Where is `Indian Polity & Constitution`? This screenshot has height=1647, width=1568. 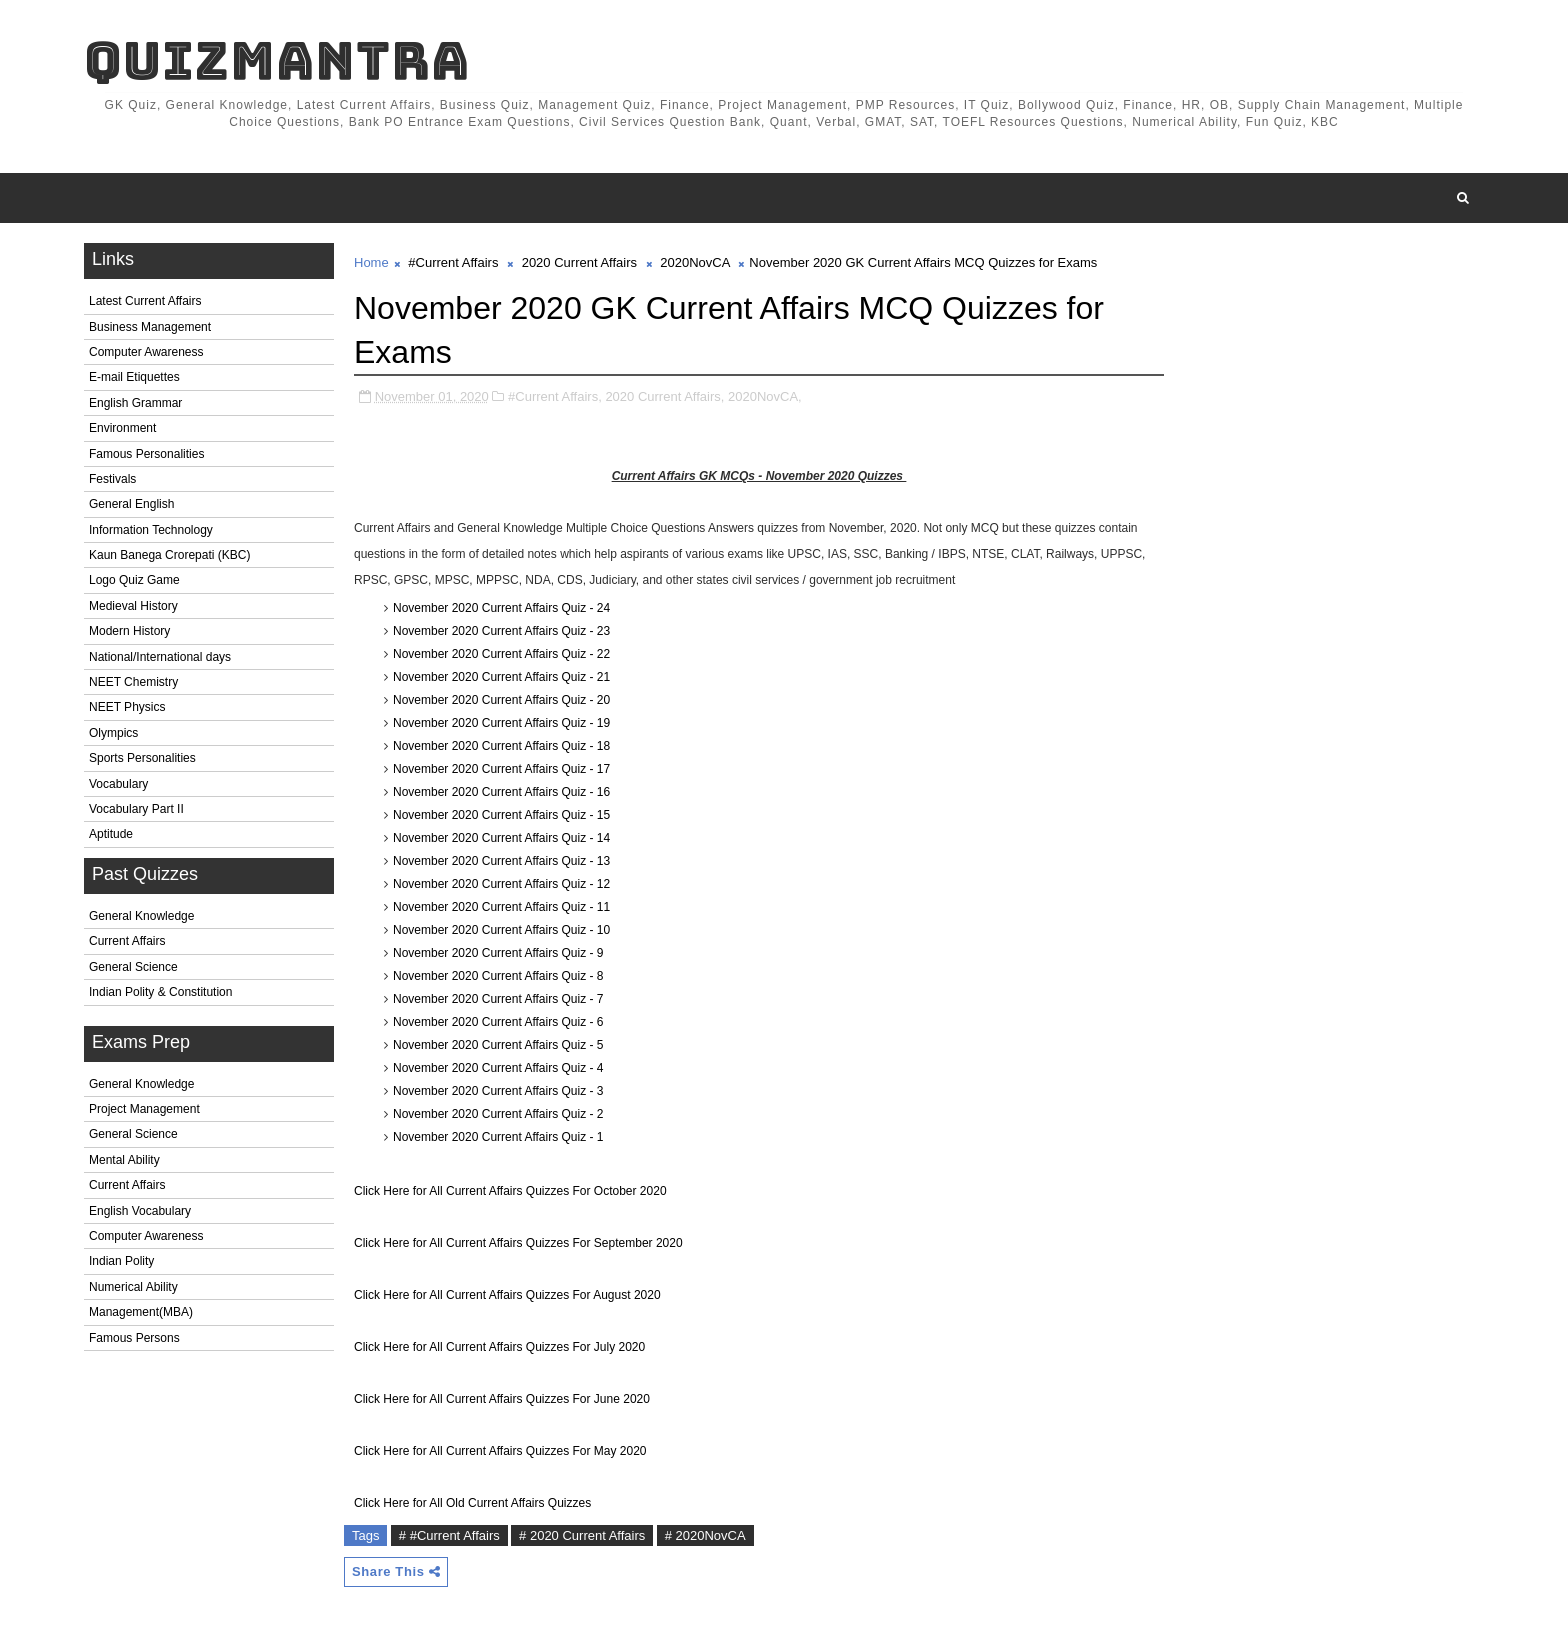 Indian Polity & Constitution is located at coordinates (160, 992).